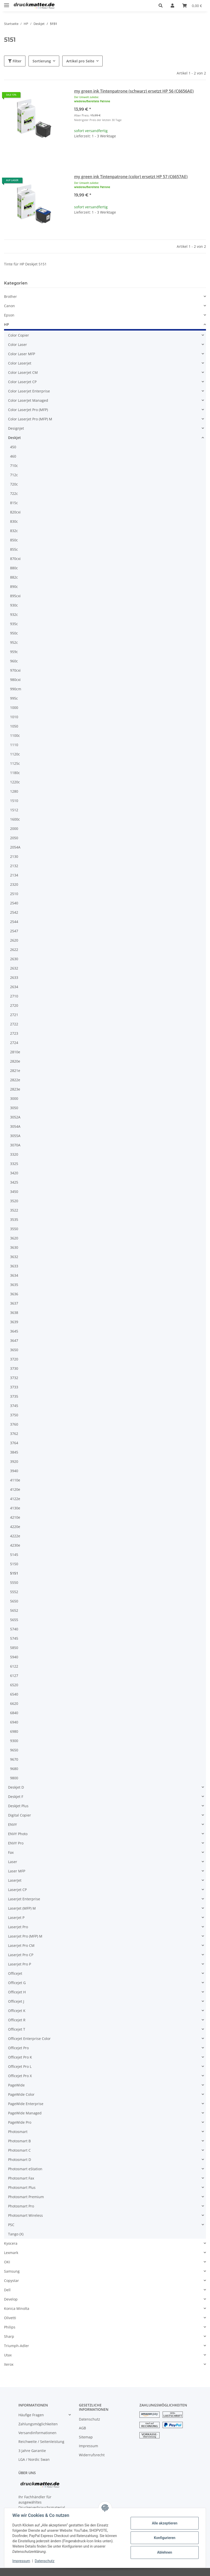 Image resolution: width=210 pixels, height=2576 pixels. What do you see at coordinates (14, 530) in the screenshot?
I see `832c` at bounding box center [14, 530].